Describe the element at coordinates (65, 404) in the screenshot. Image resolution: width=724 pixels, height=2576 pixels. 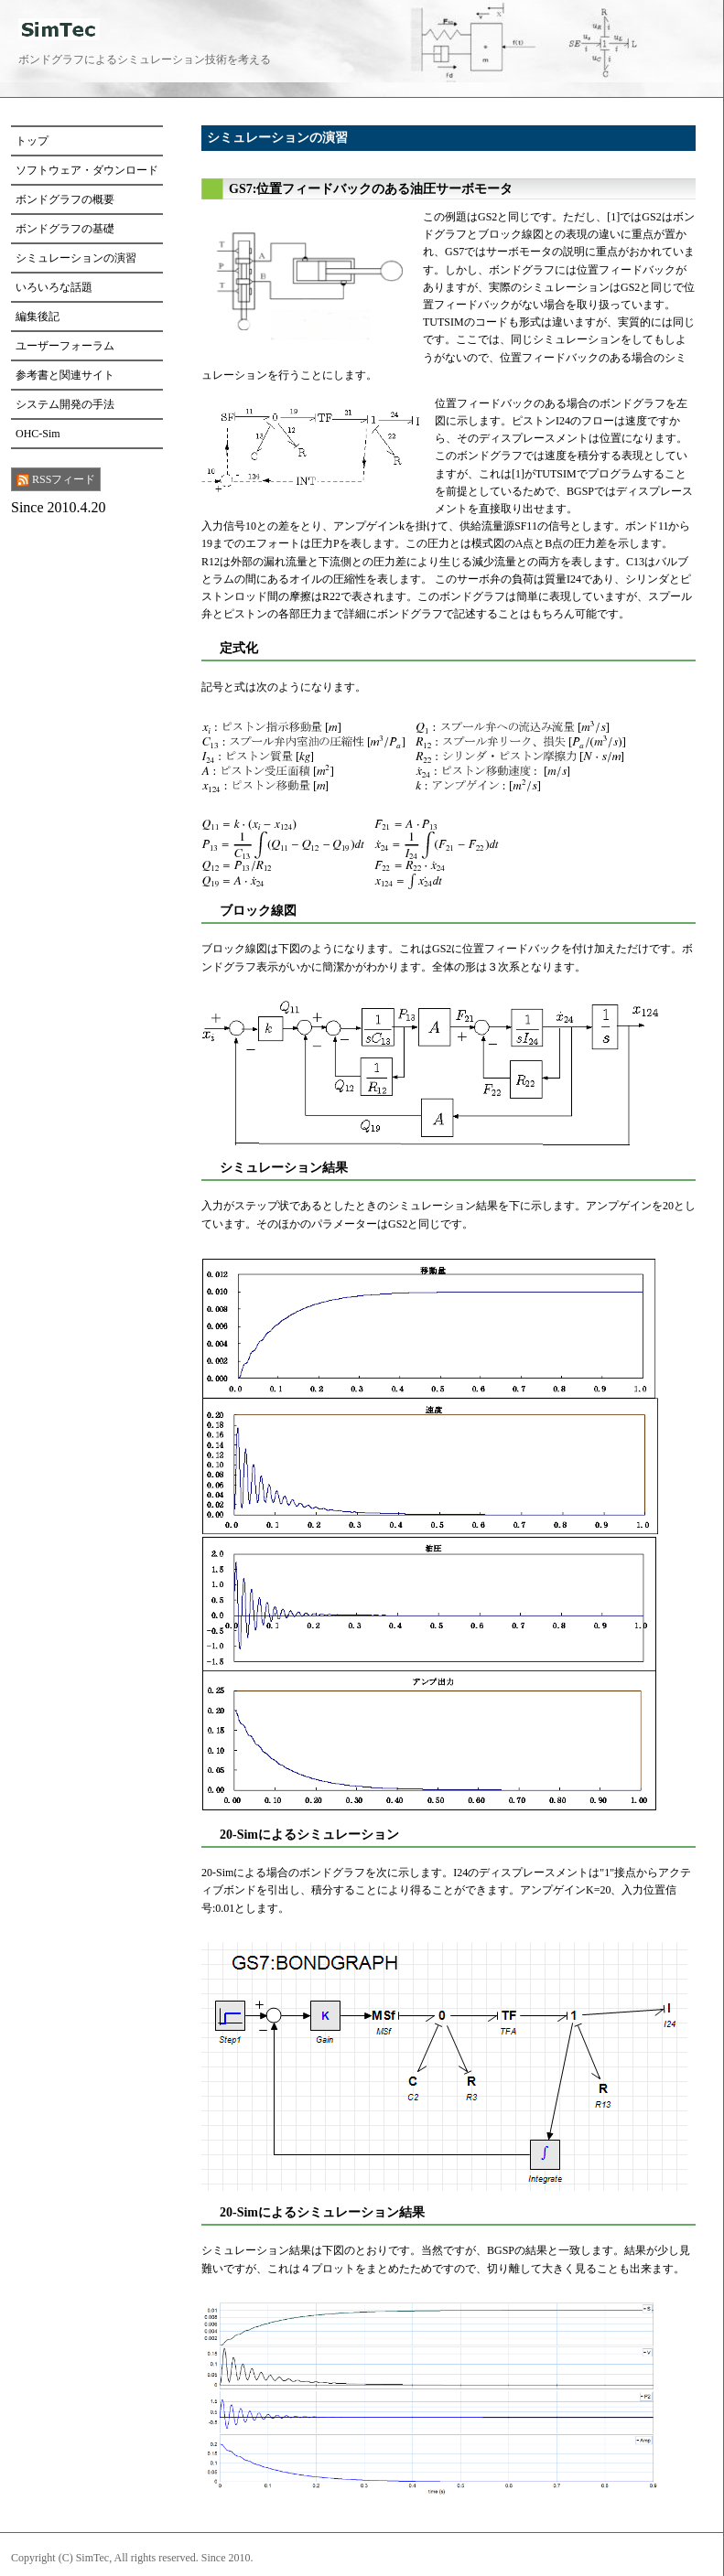
I see `システム開発の手法` at that location.